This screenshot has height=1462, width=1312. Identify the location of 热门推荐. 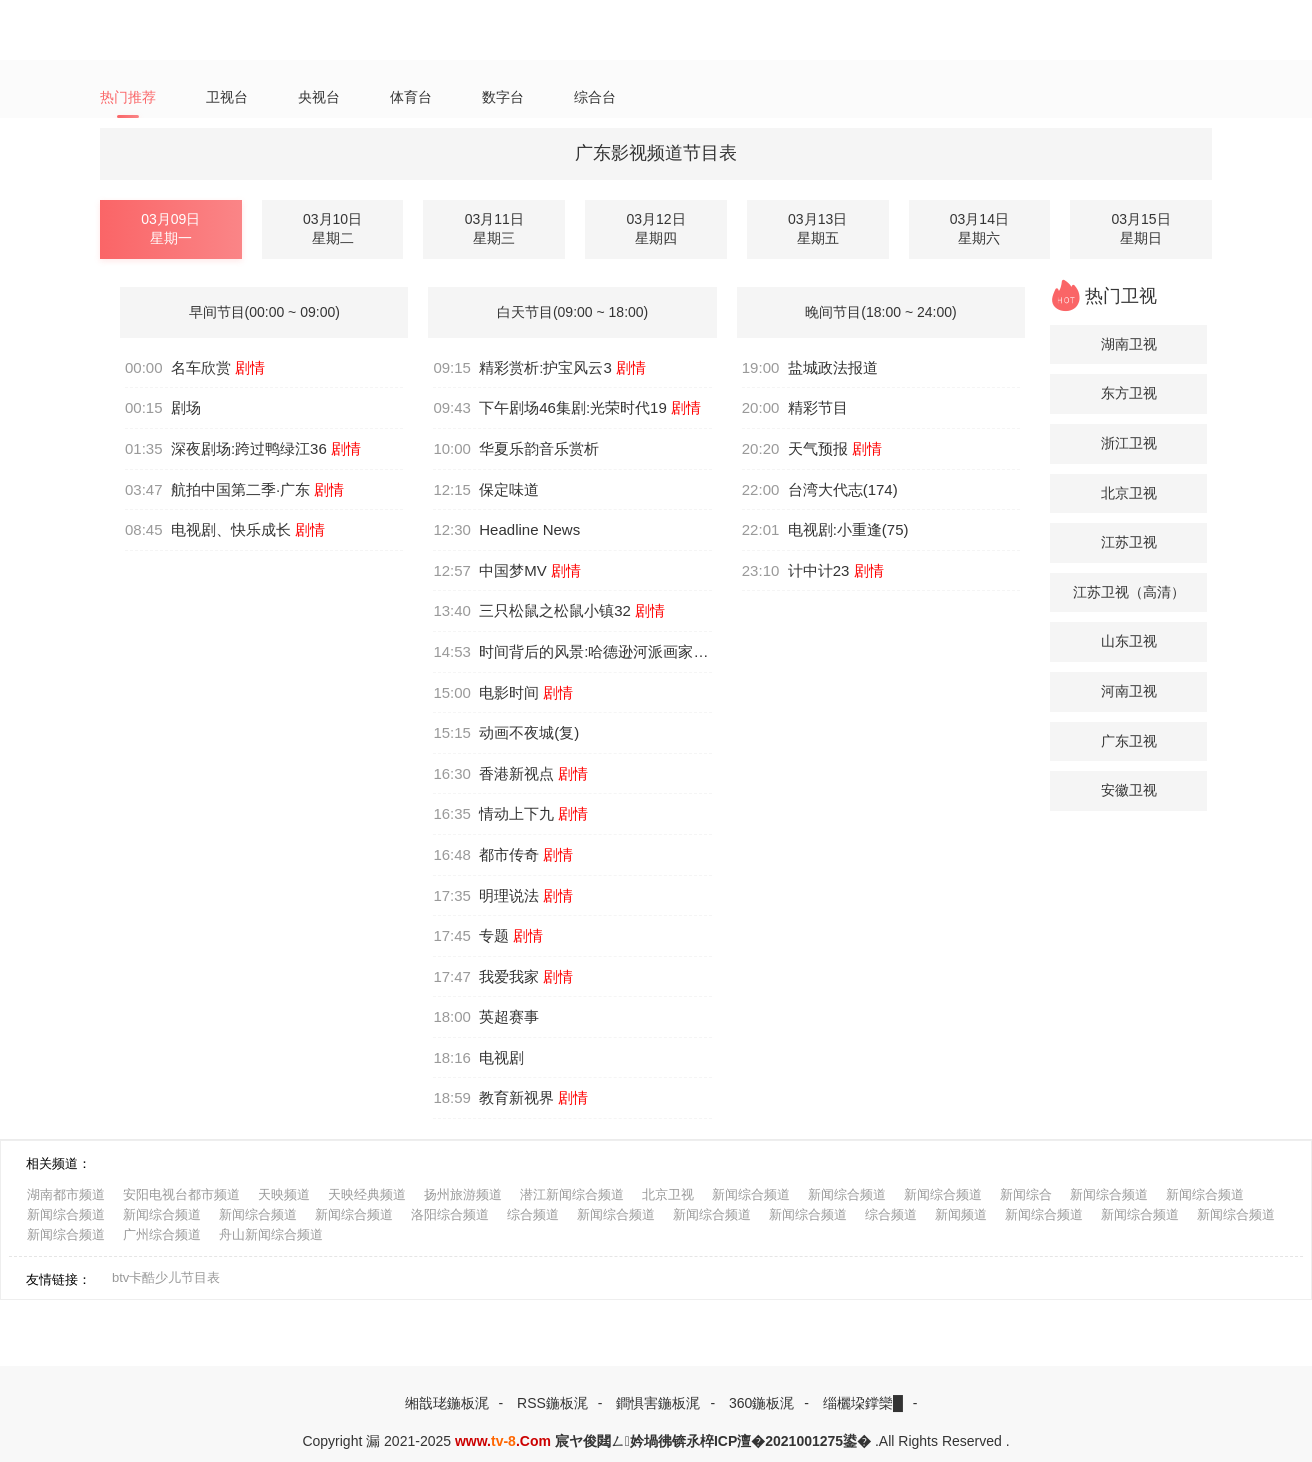
(130, 97).